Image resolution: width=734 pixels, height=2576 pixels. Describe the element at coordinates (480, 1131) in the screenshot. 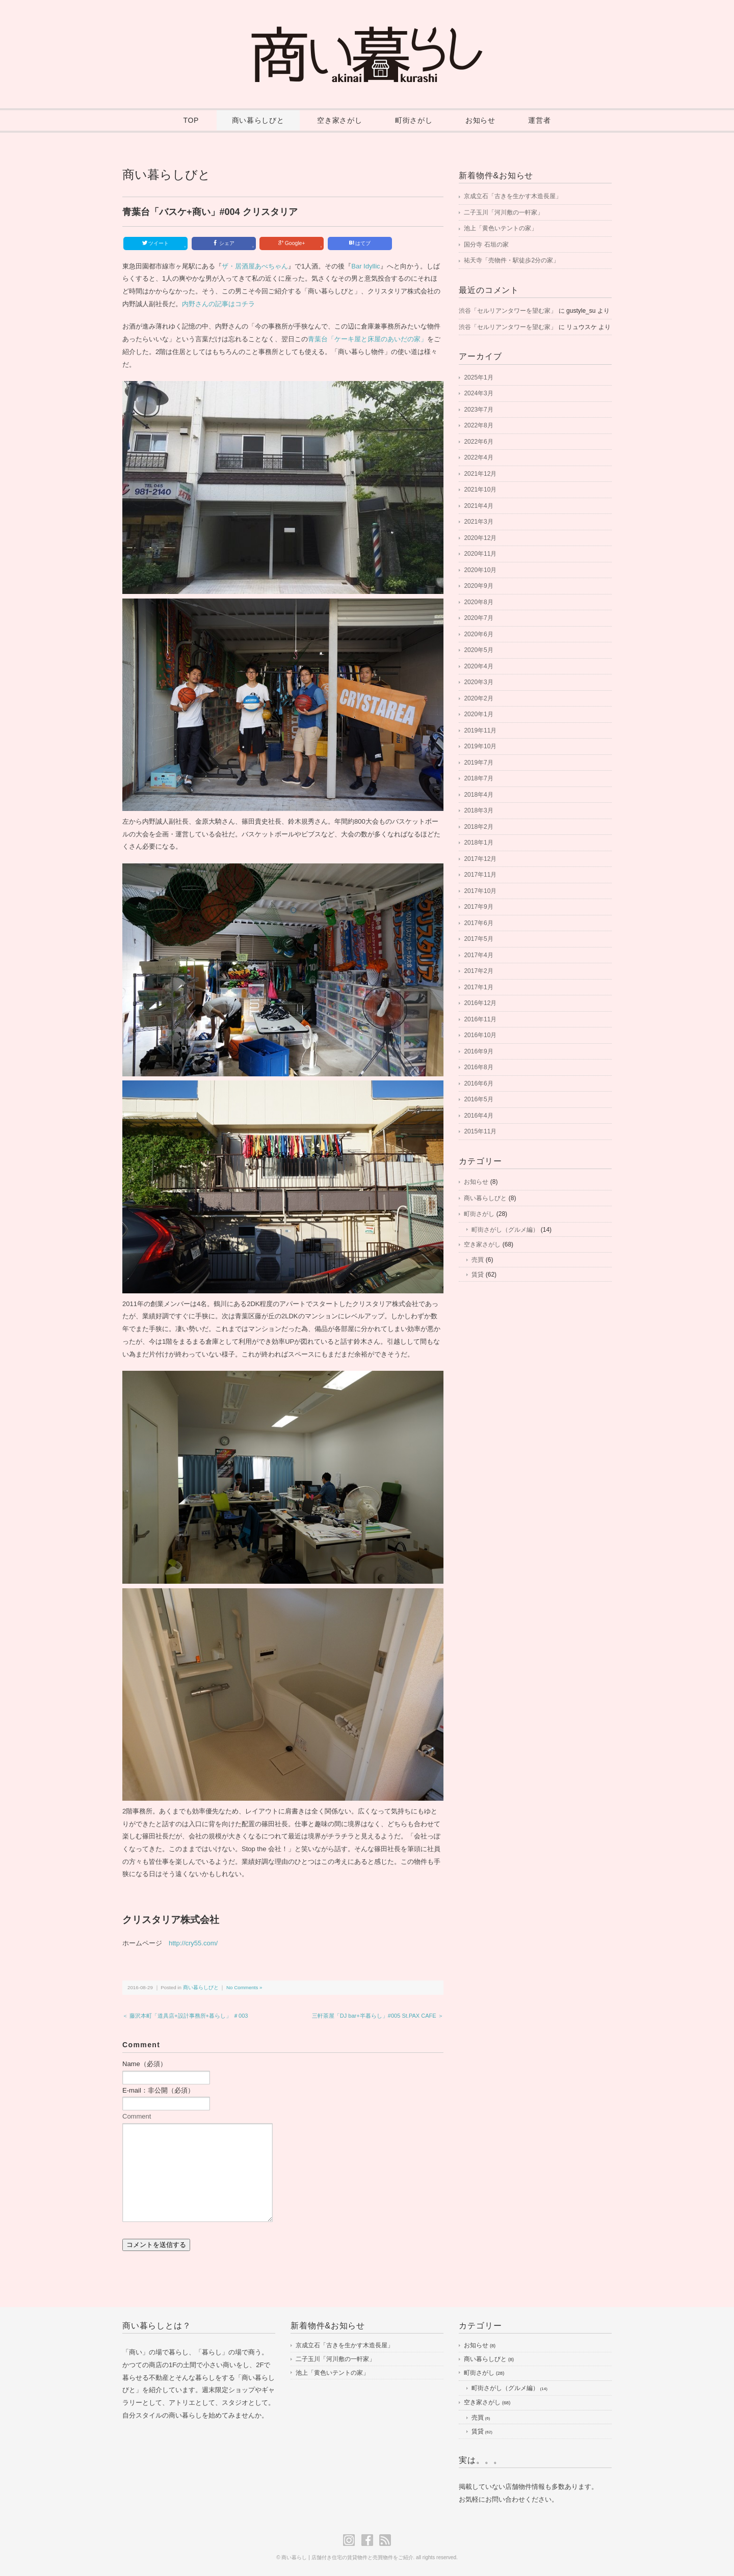

I see `2015年11月` at that location.